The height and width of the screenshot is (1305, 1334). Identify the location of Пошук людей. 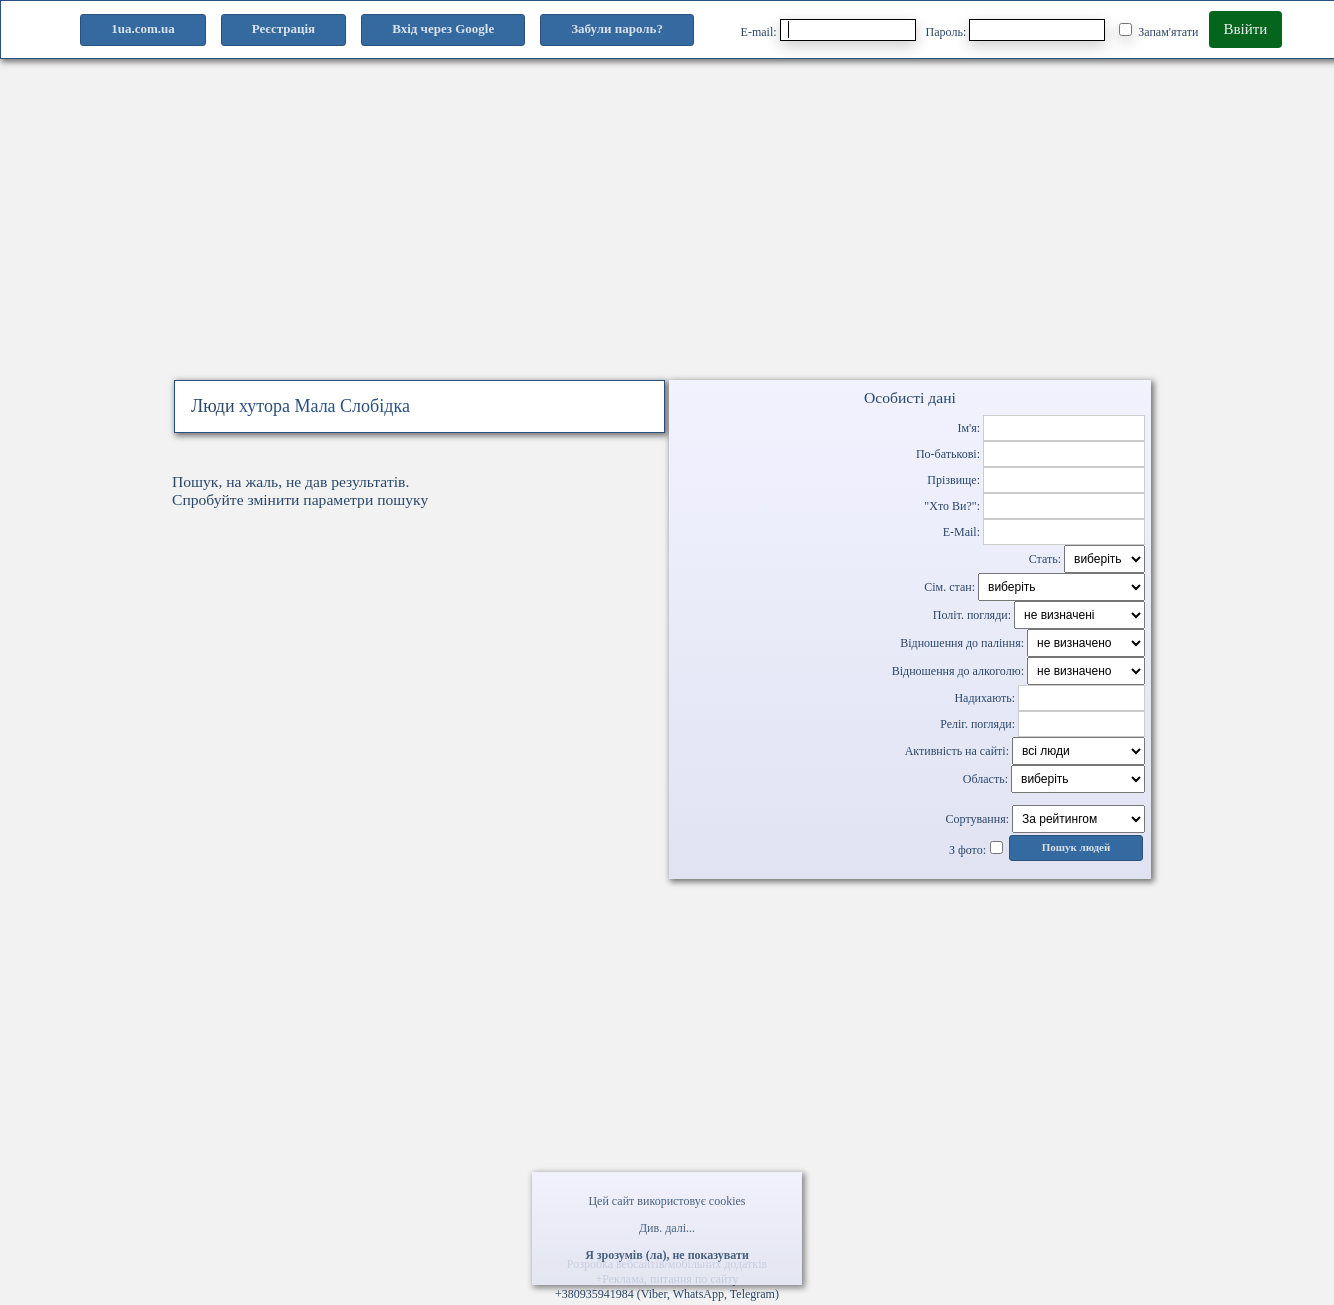
(1076, 847).